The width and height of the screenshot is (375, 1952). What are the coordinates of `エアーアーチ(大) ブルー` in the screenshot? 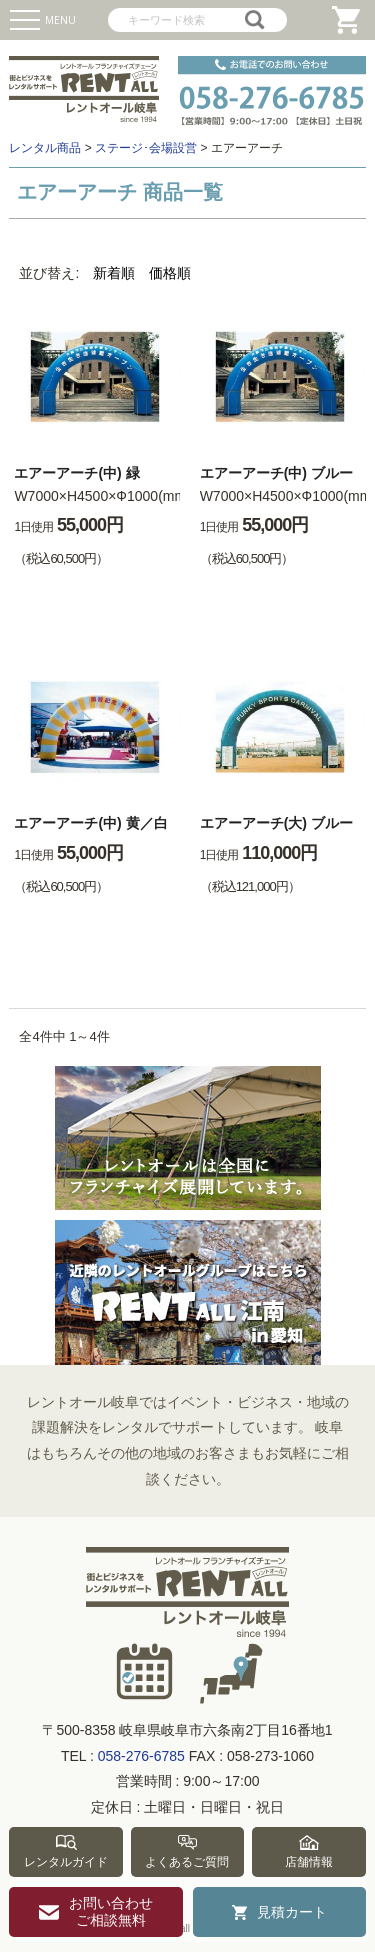 It's located at (276, 823).